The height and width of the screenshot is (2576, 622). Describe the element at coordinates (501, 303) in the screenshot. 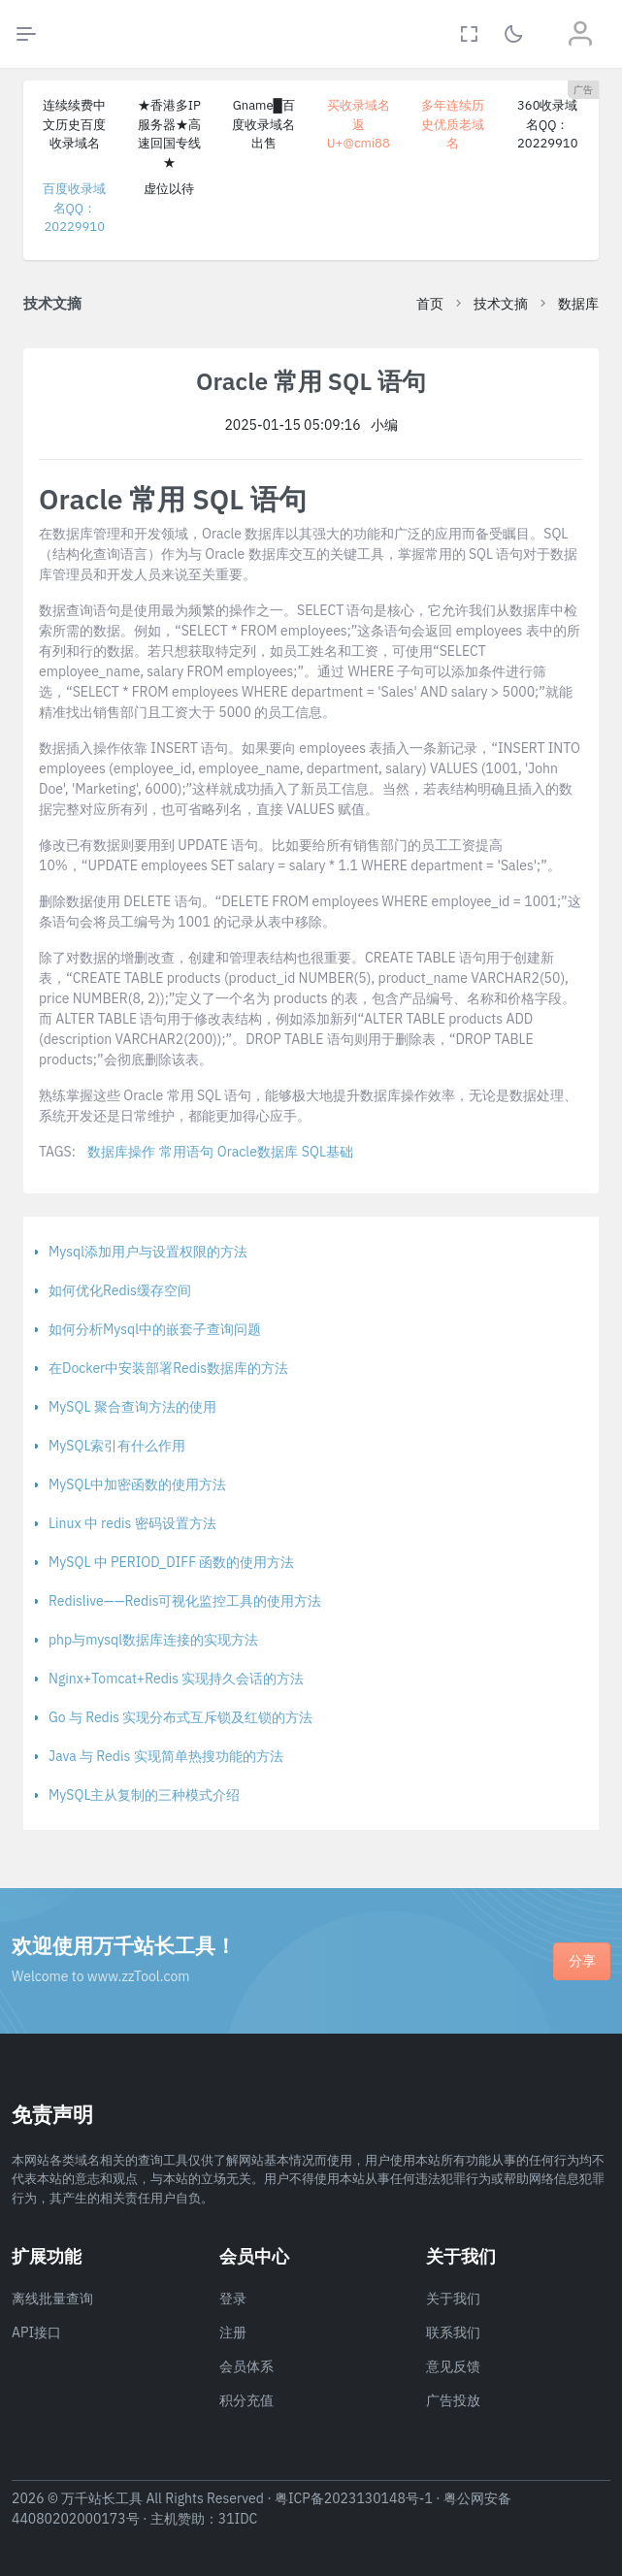

I see `技术文摘` at that location.